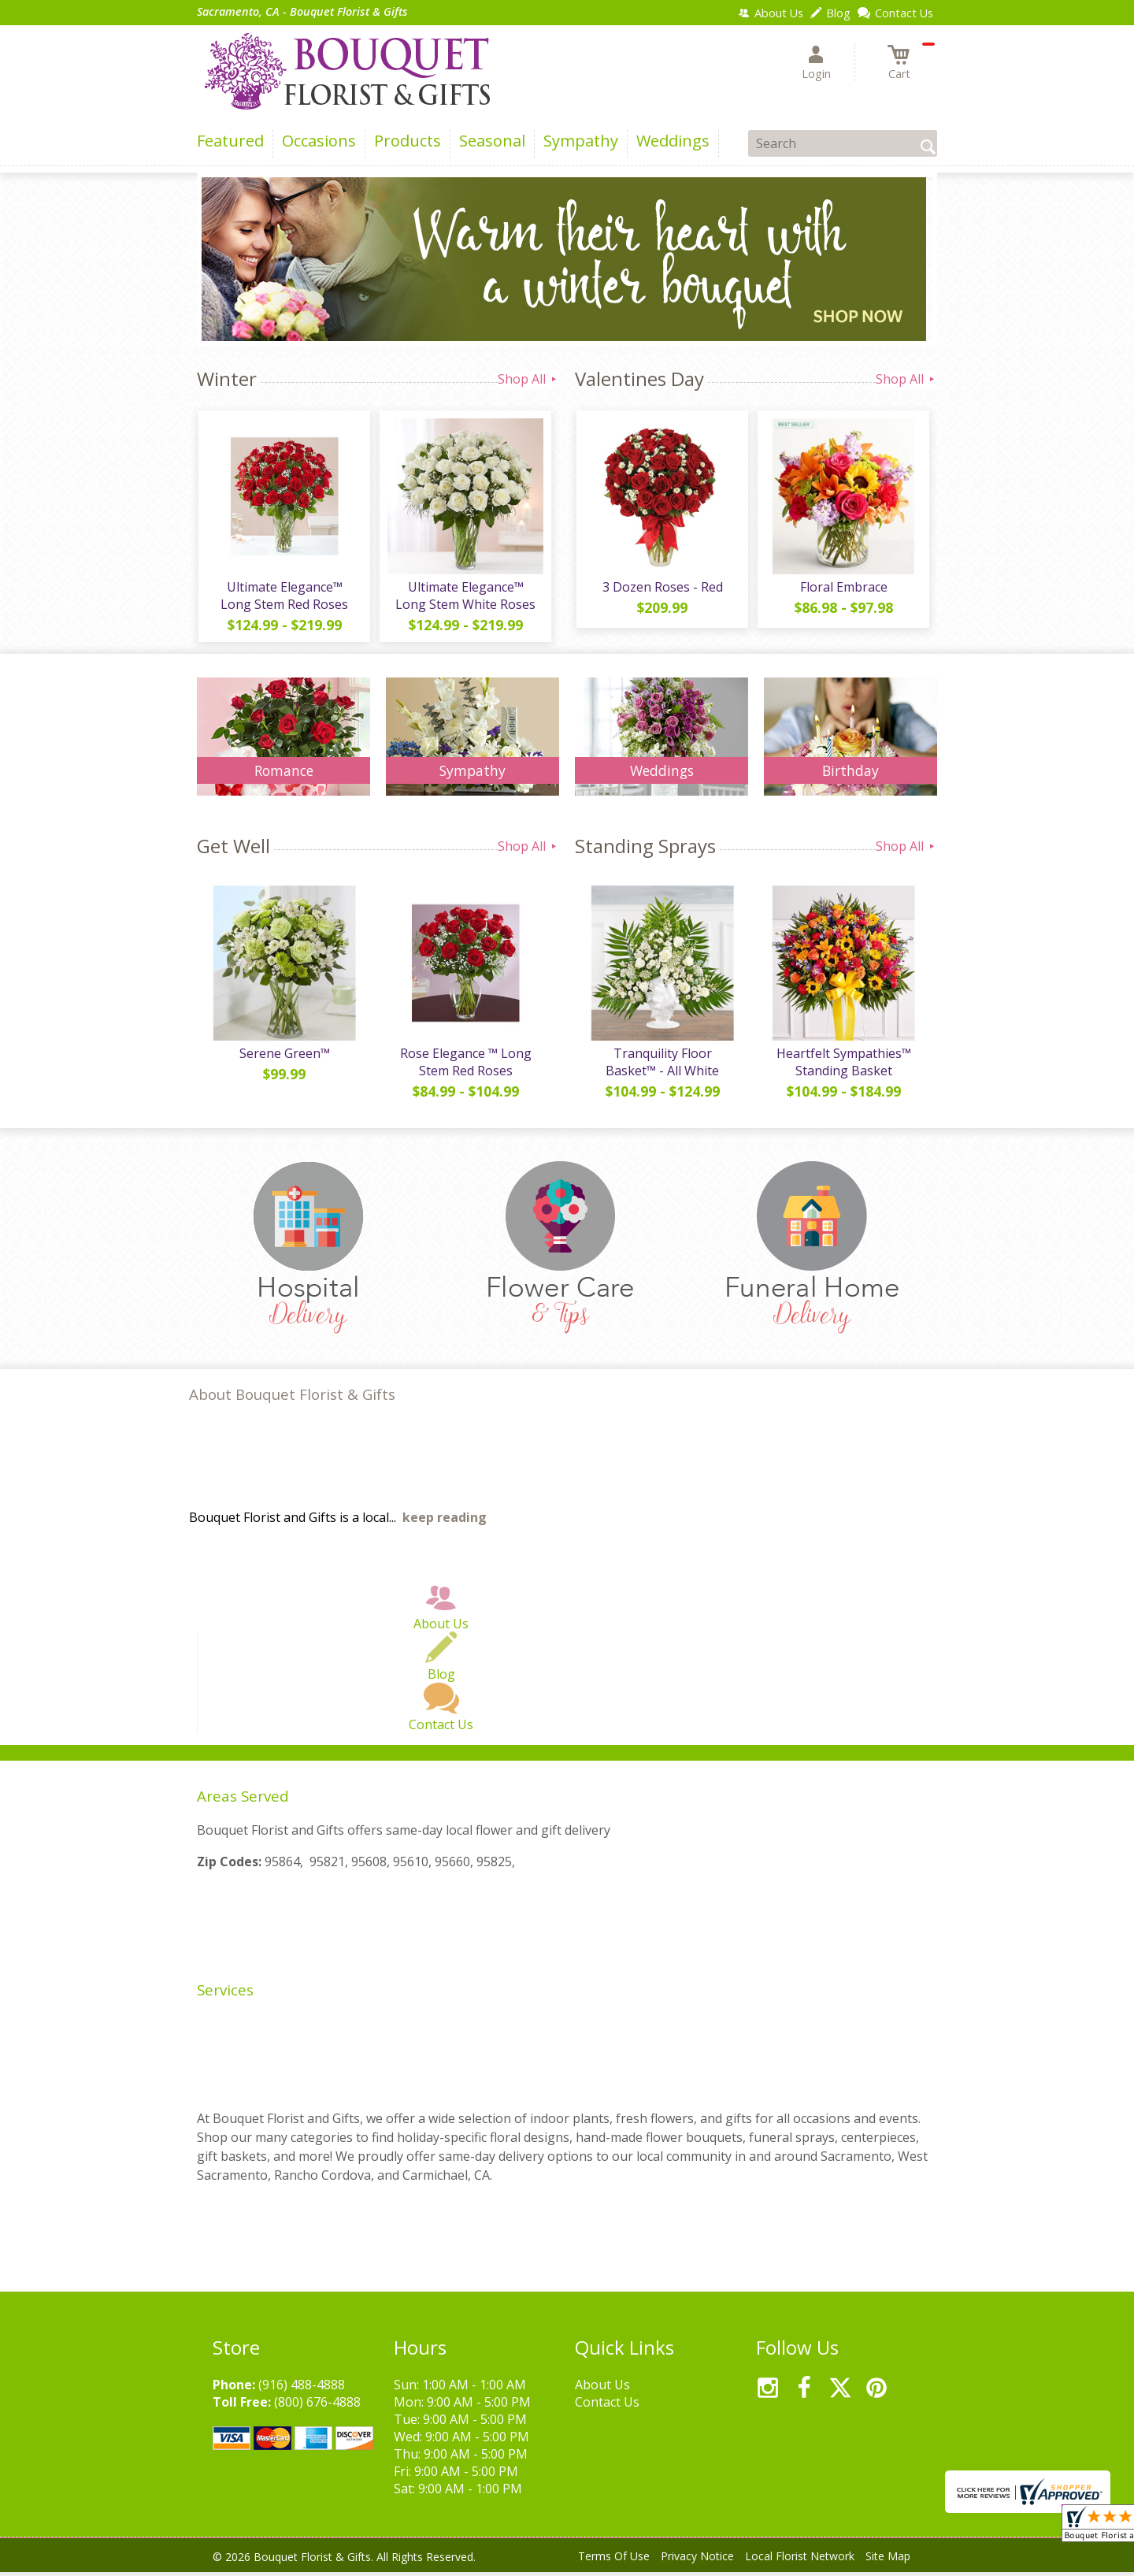 The width and height of the screenshot is (1134, 2576). What do you see at coordinates (301, 2388) in the screenshot?
I see `(916) 488-4888` at bounding box center [301, 2388].